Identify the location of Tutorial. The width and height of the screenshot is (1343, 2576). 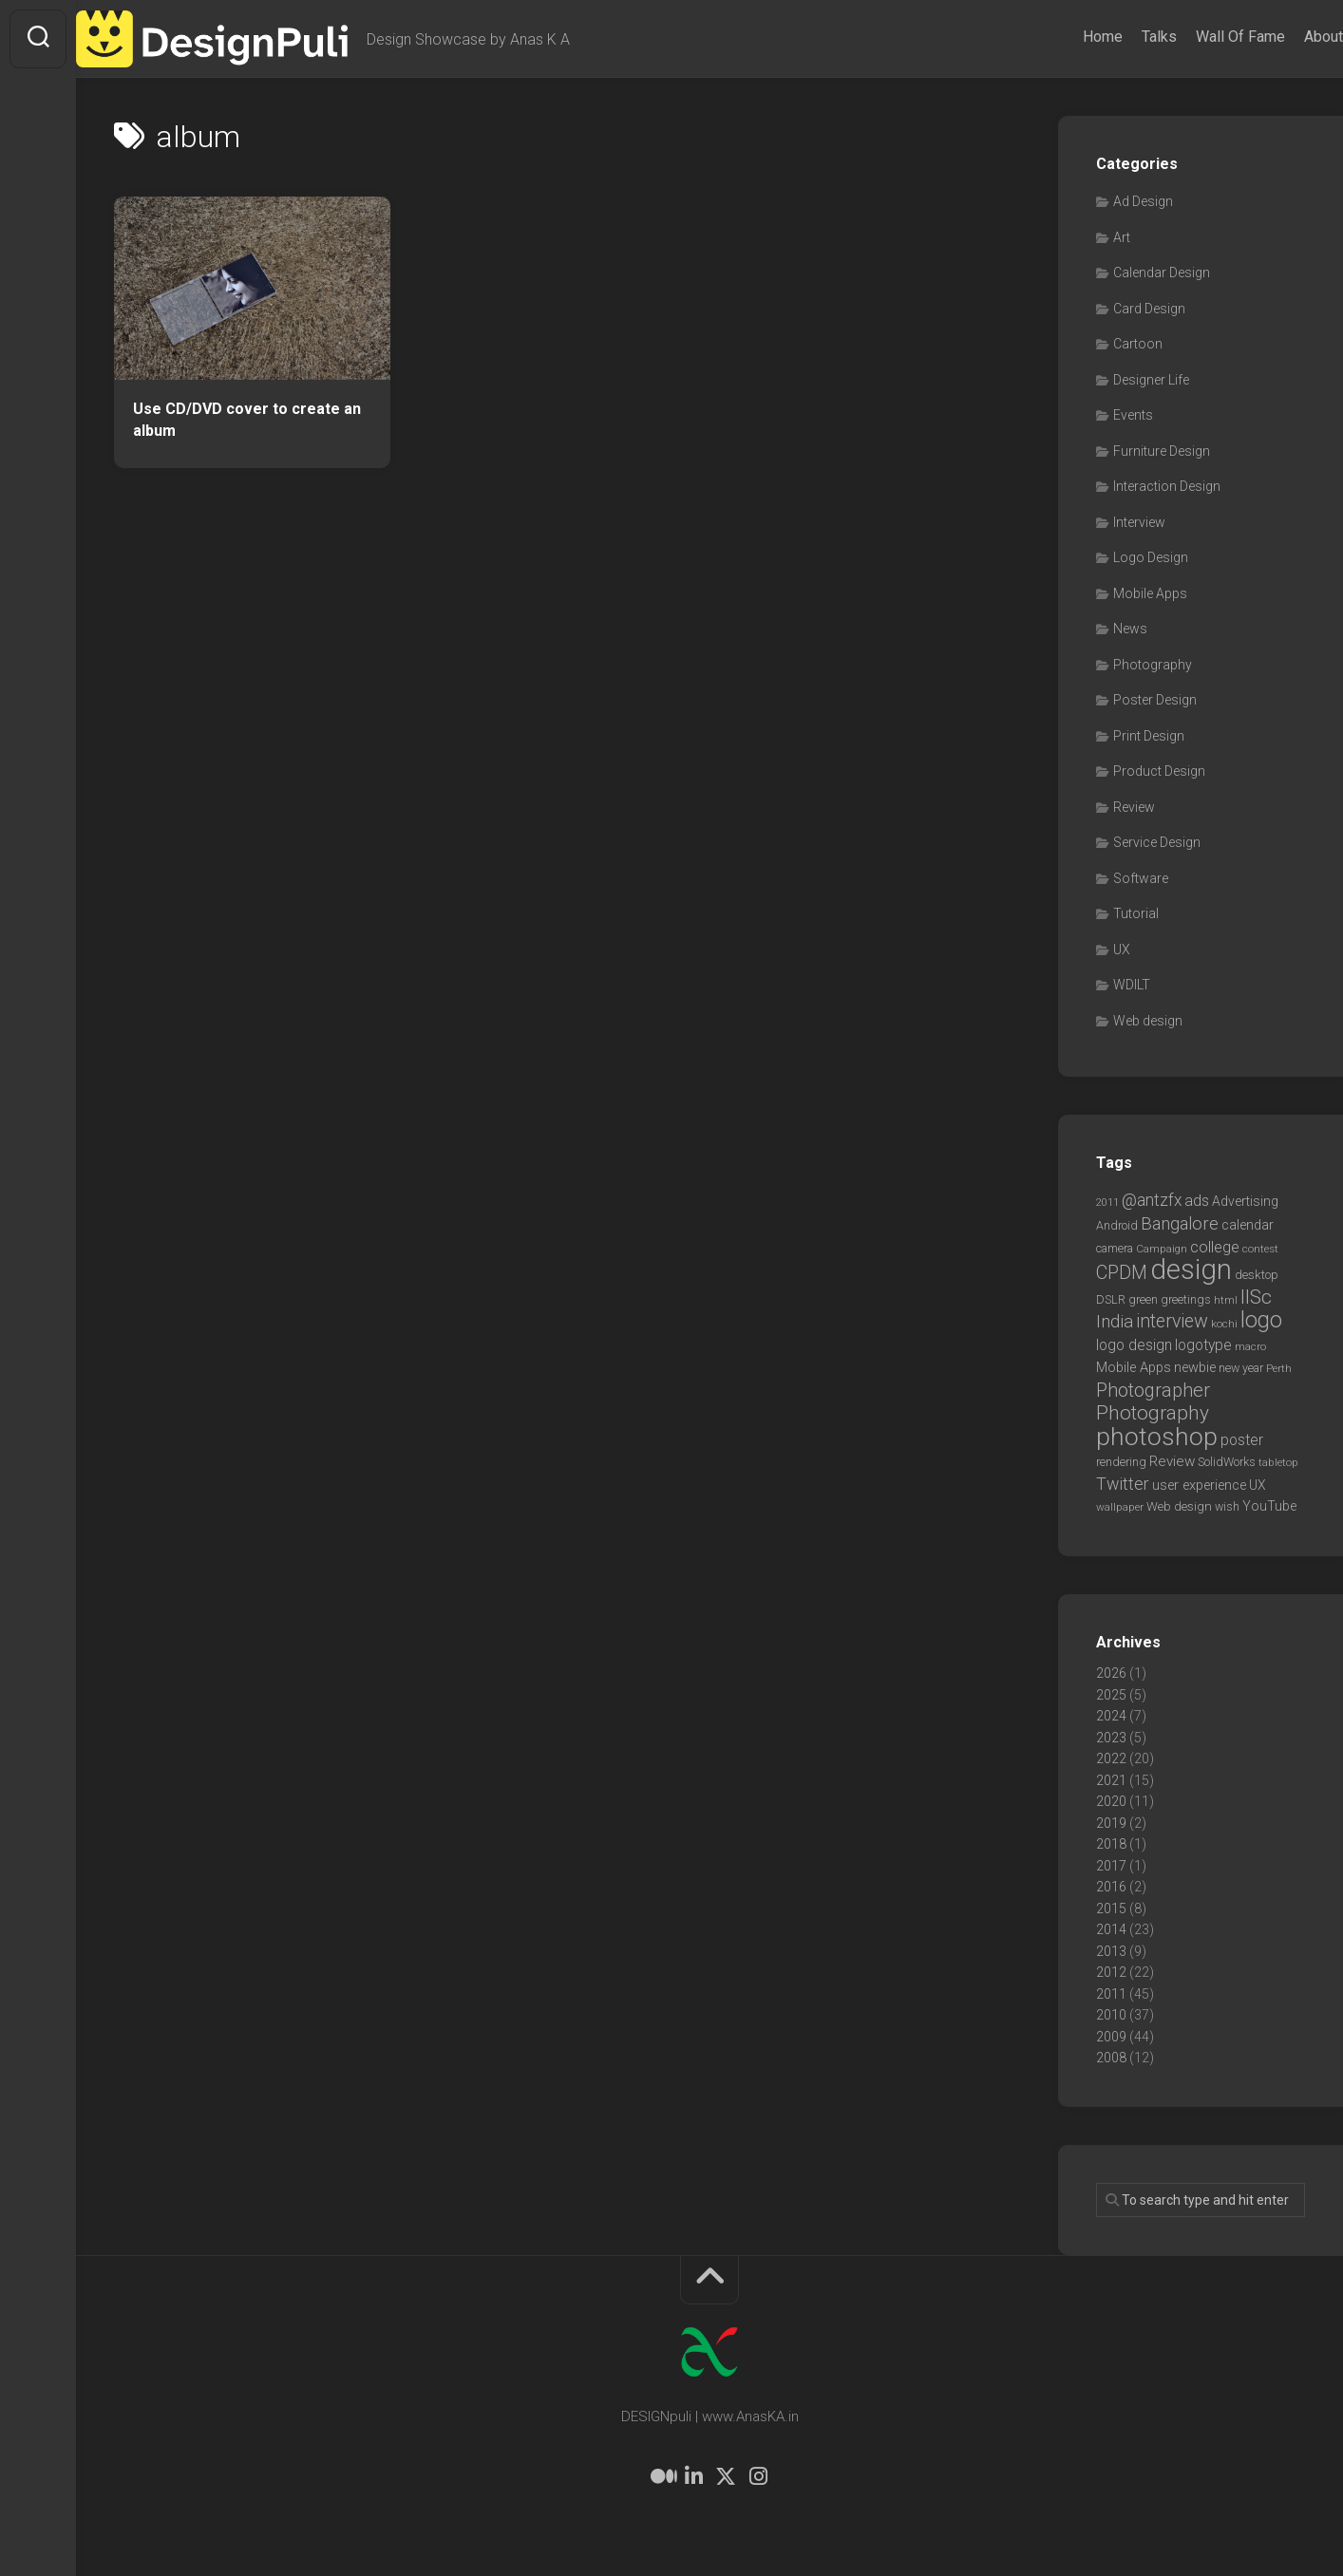
(1136, 913).